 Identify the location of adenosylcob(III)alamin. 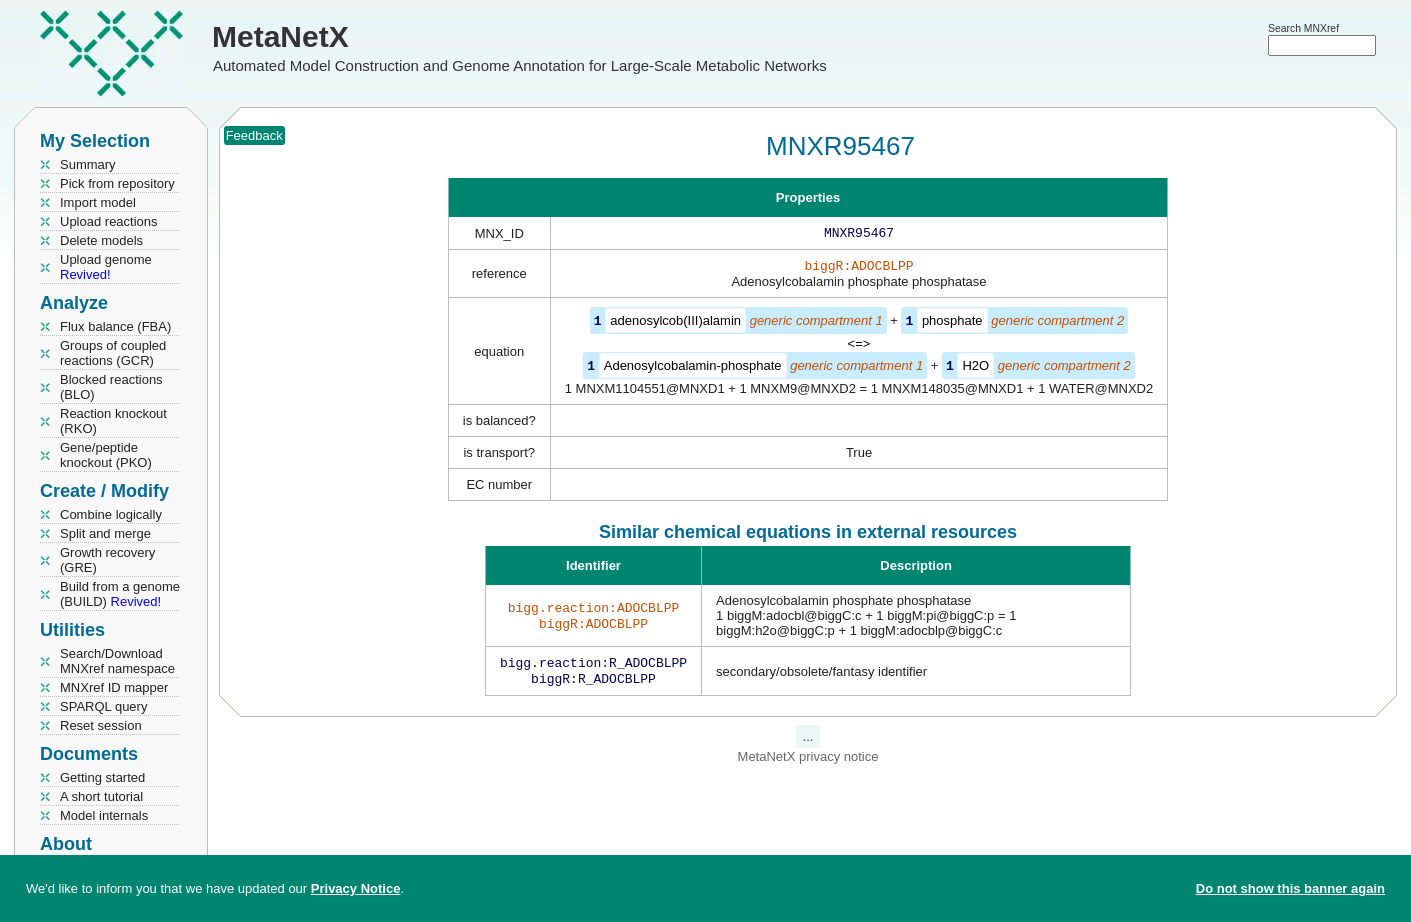
(675, 324).